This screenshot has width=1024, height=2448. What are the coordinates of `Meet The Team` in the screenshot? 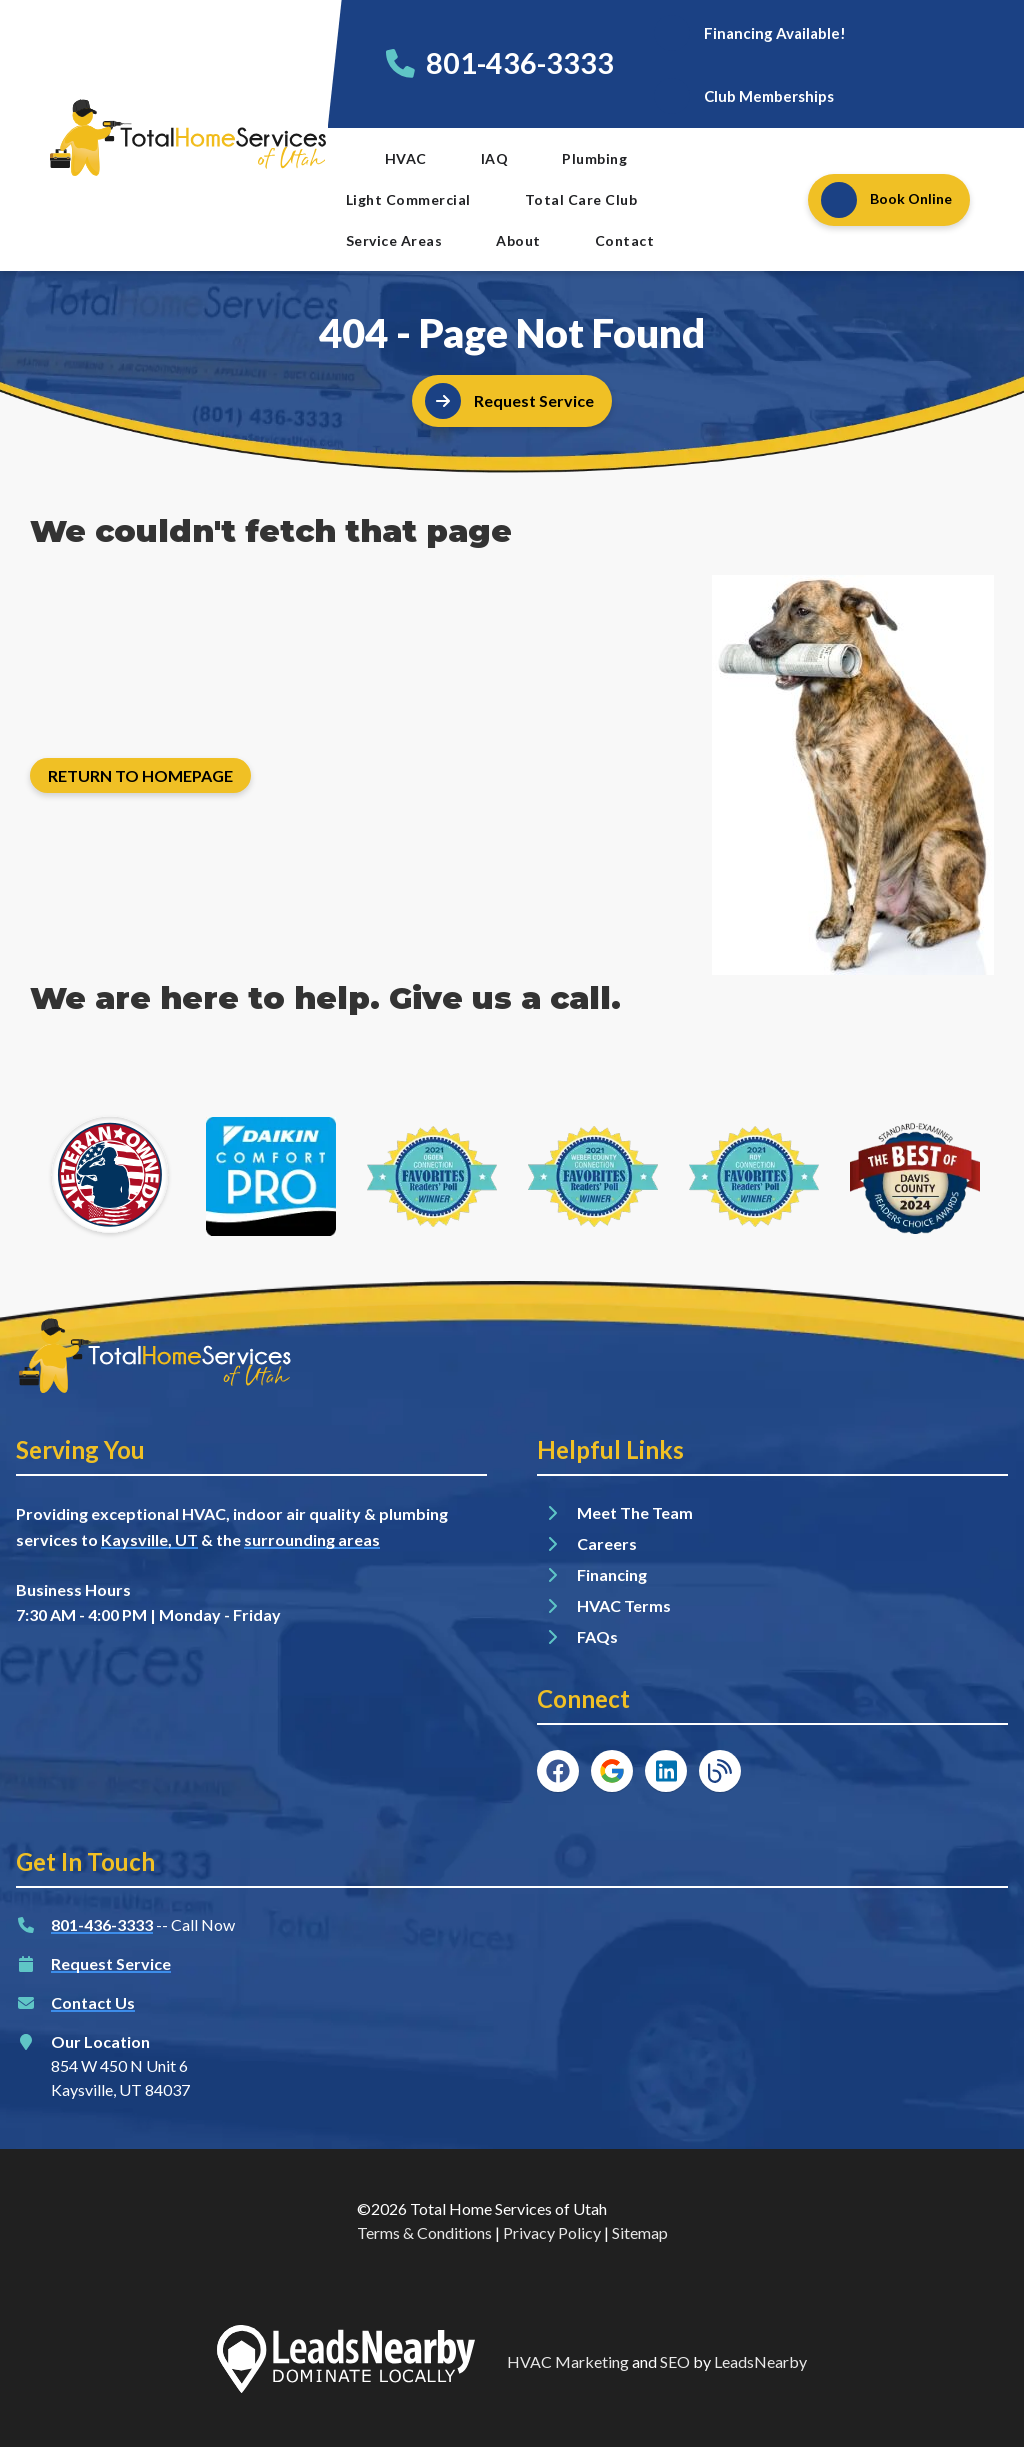 It's located at (635, 1512).